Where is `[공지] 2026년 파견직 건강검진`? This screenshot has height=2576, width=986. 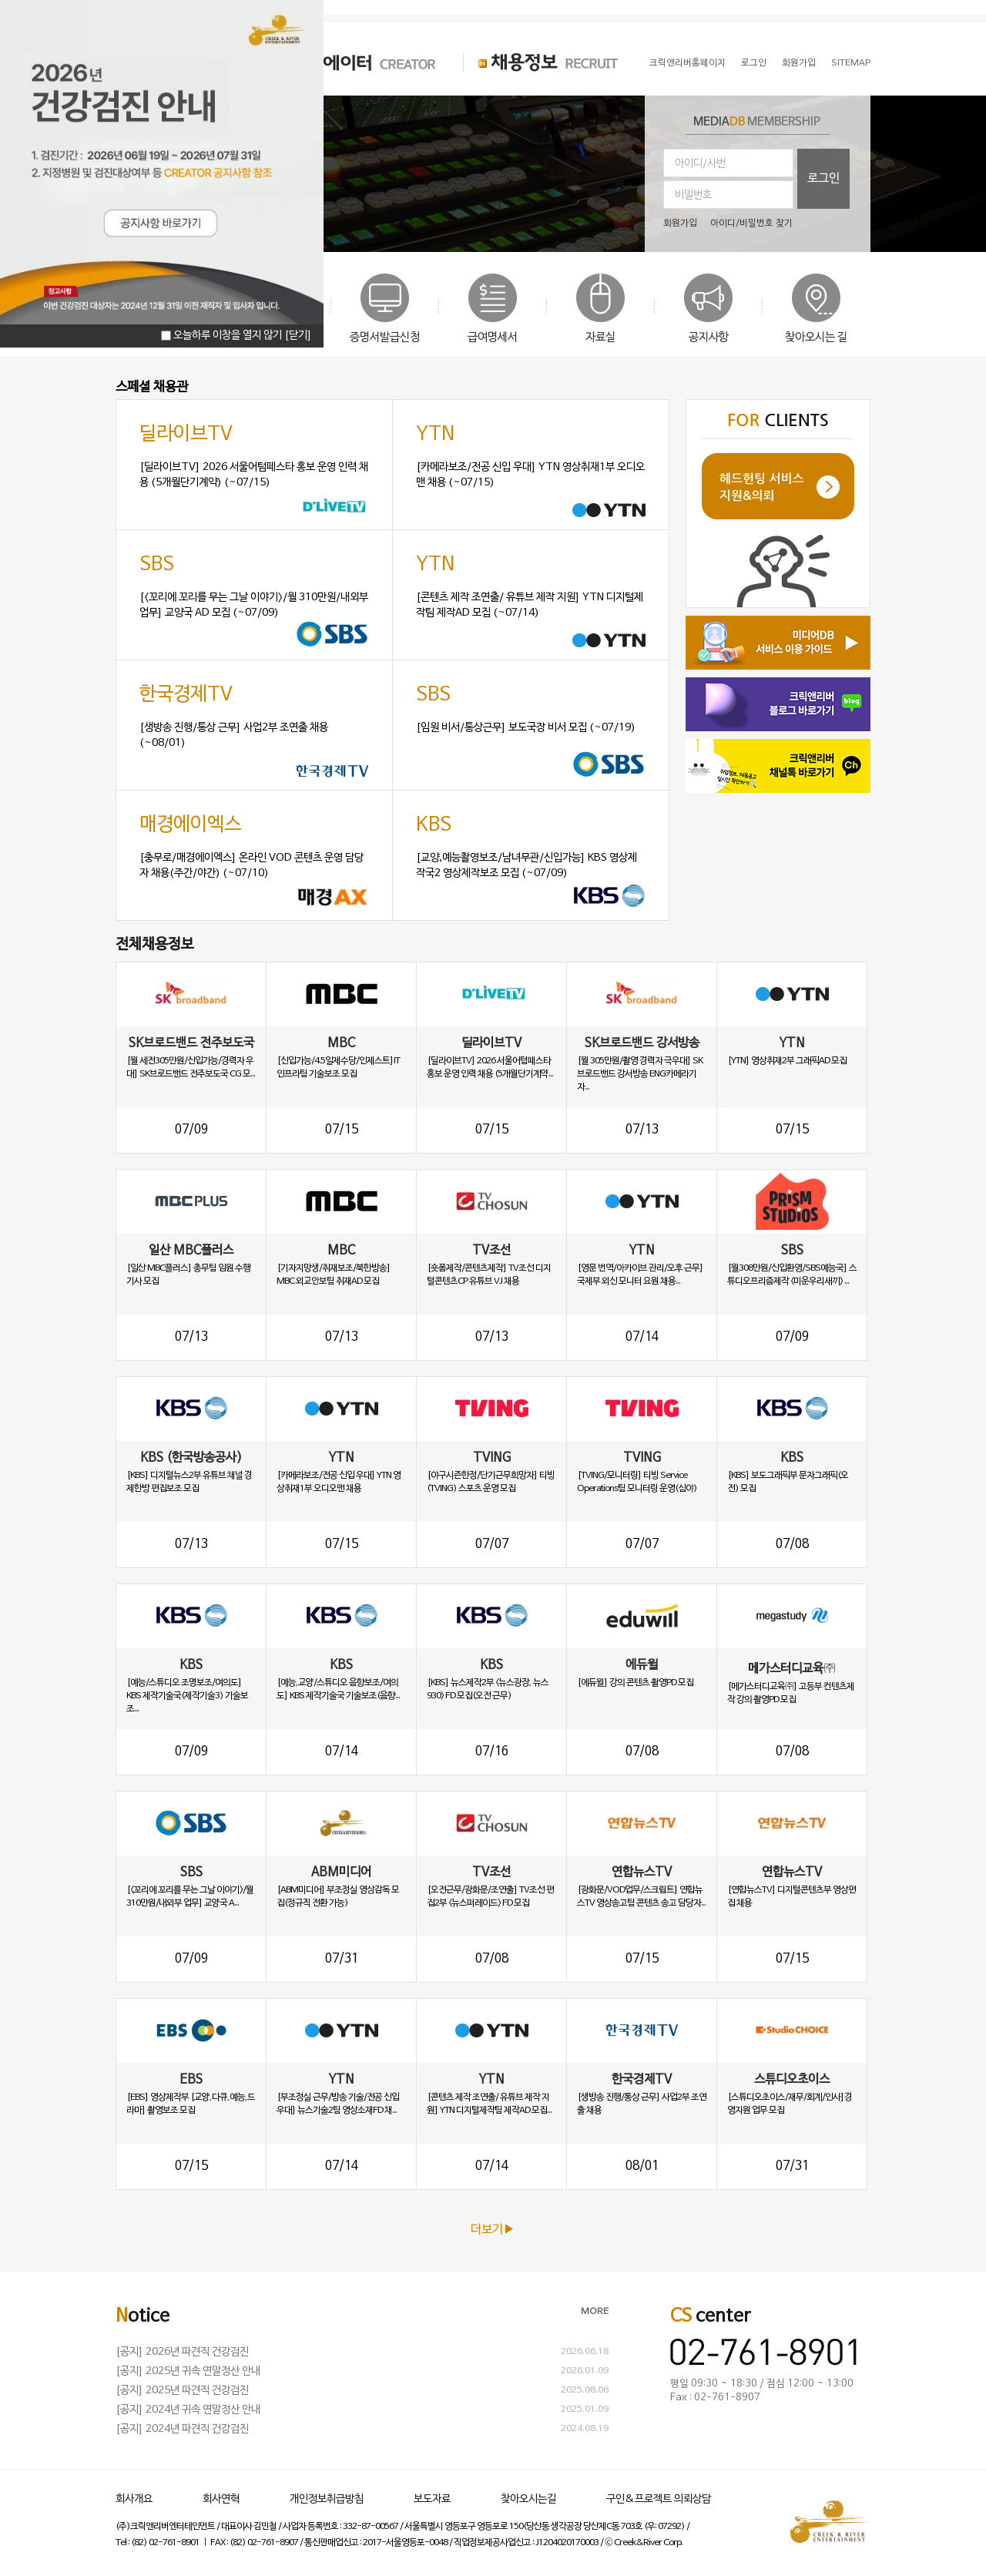 [공지] 2026년 파견직 건강검진 is located at coordinates (182, 2352).